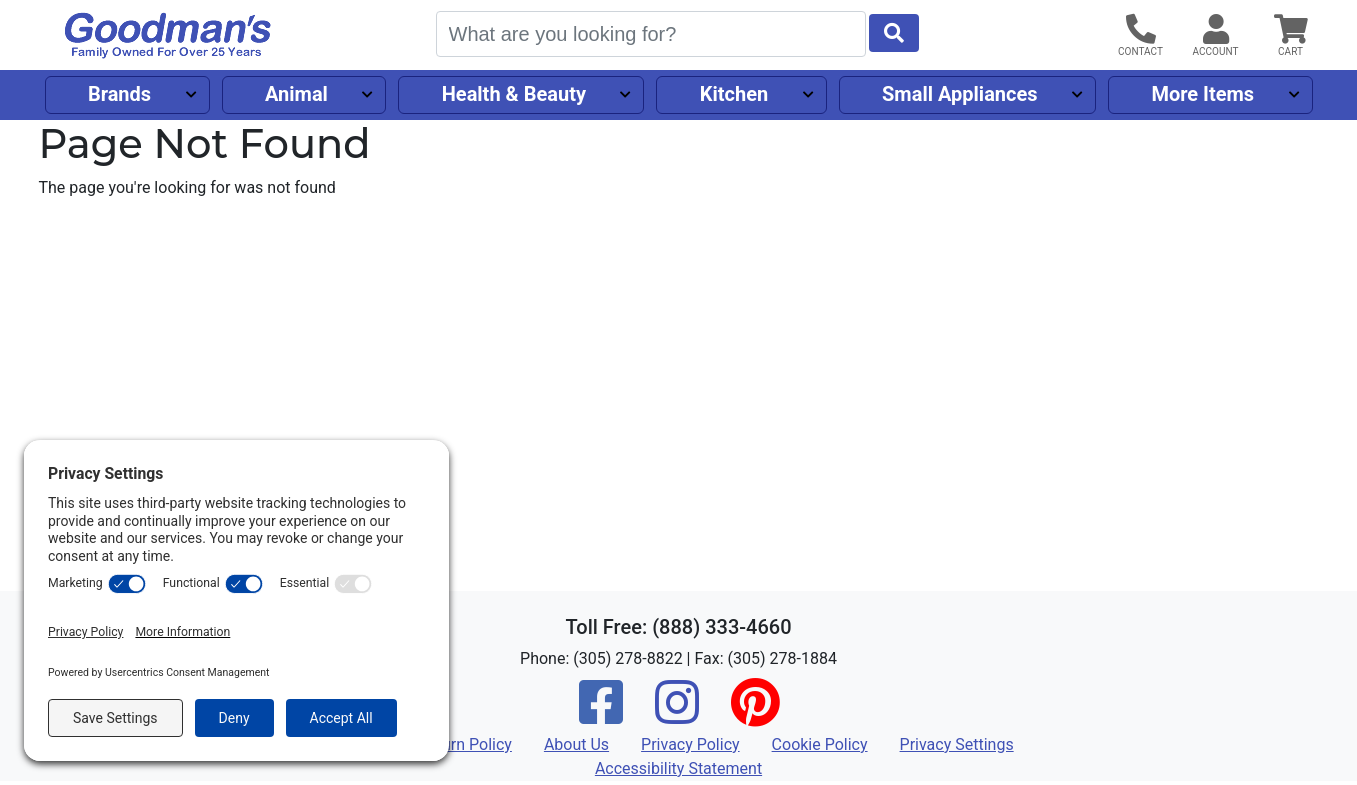  What do you see at coordinates (957, 744) in the screenshot?
I see `Privacy Settings` at bounding box center [957, 744].